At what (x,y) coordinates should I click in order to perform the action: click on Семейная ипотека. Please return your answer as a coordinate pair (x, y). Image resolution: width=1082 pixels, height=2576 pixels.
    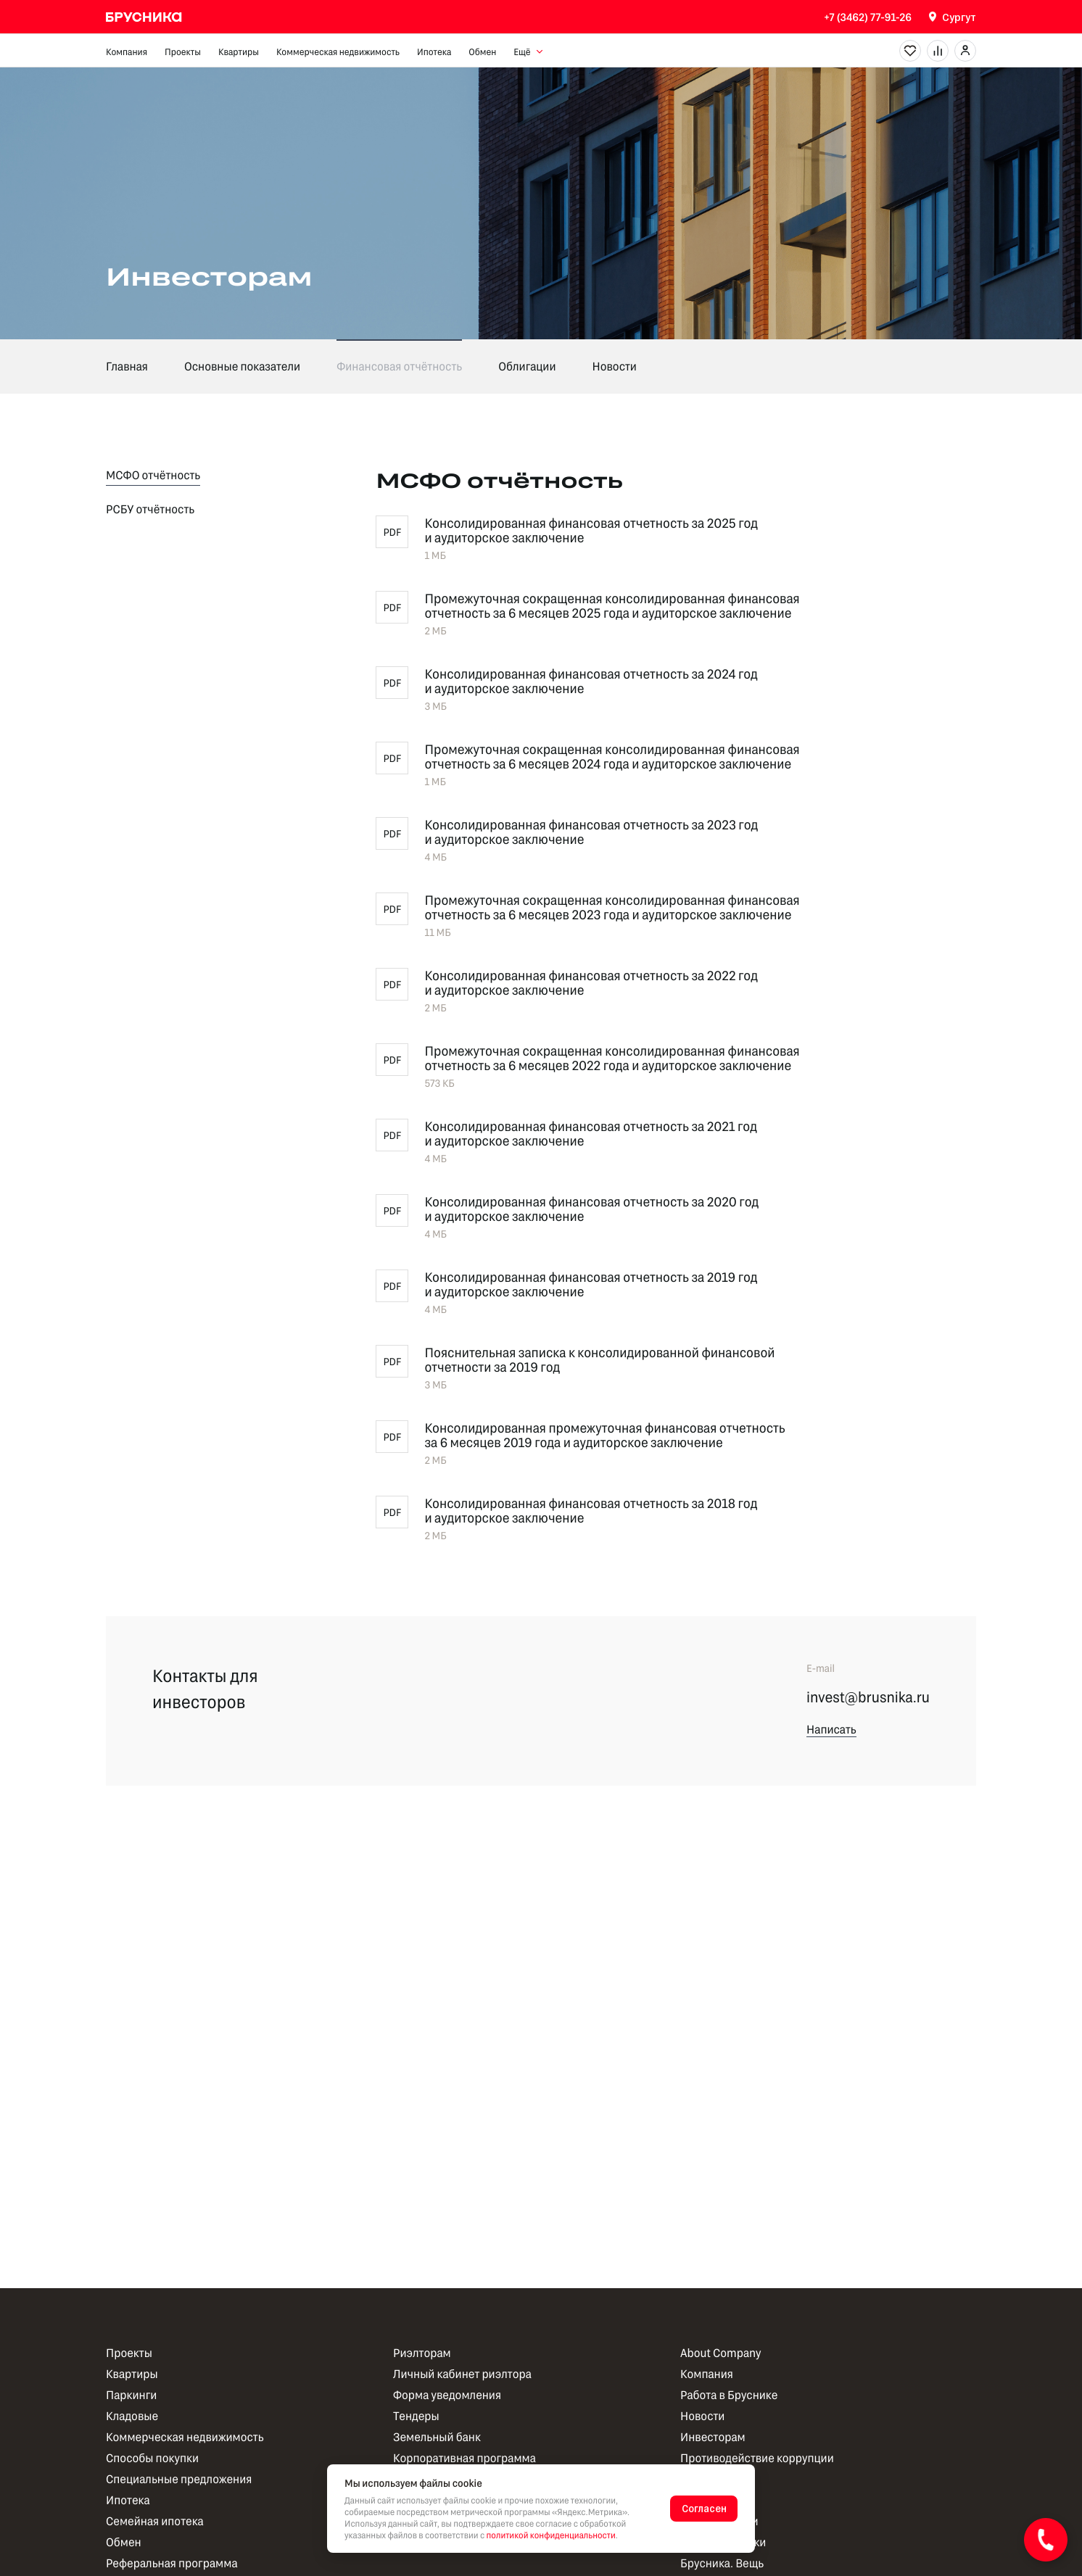
    Looking at the image, I should click on (155, 2521).